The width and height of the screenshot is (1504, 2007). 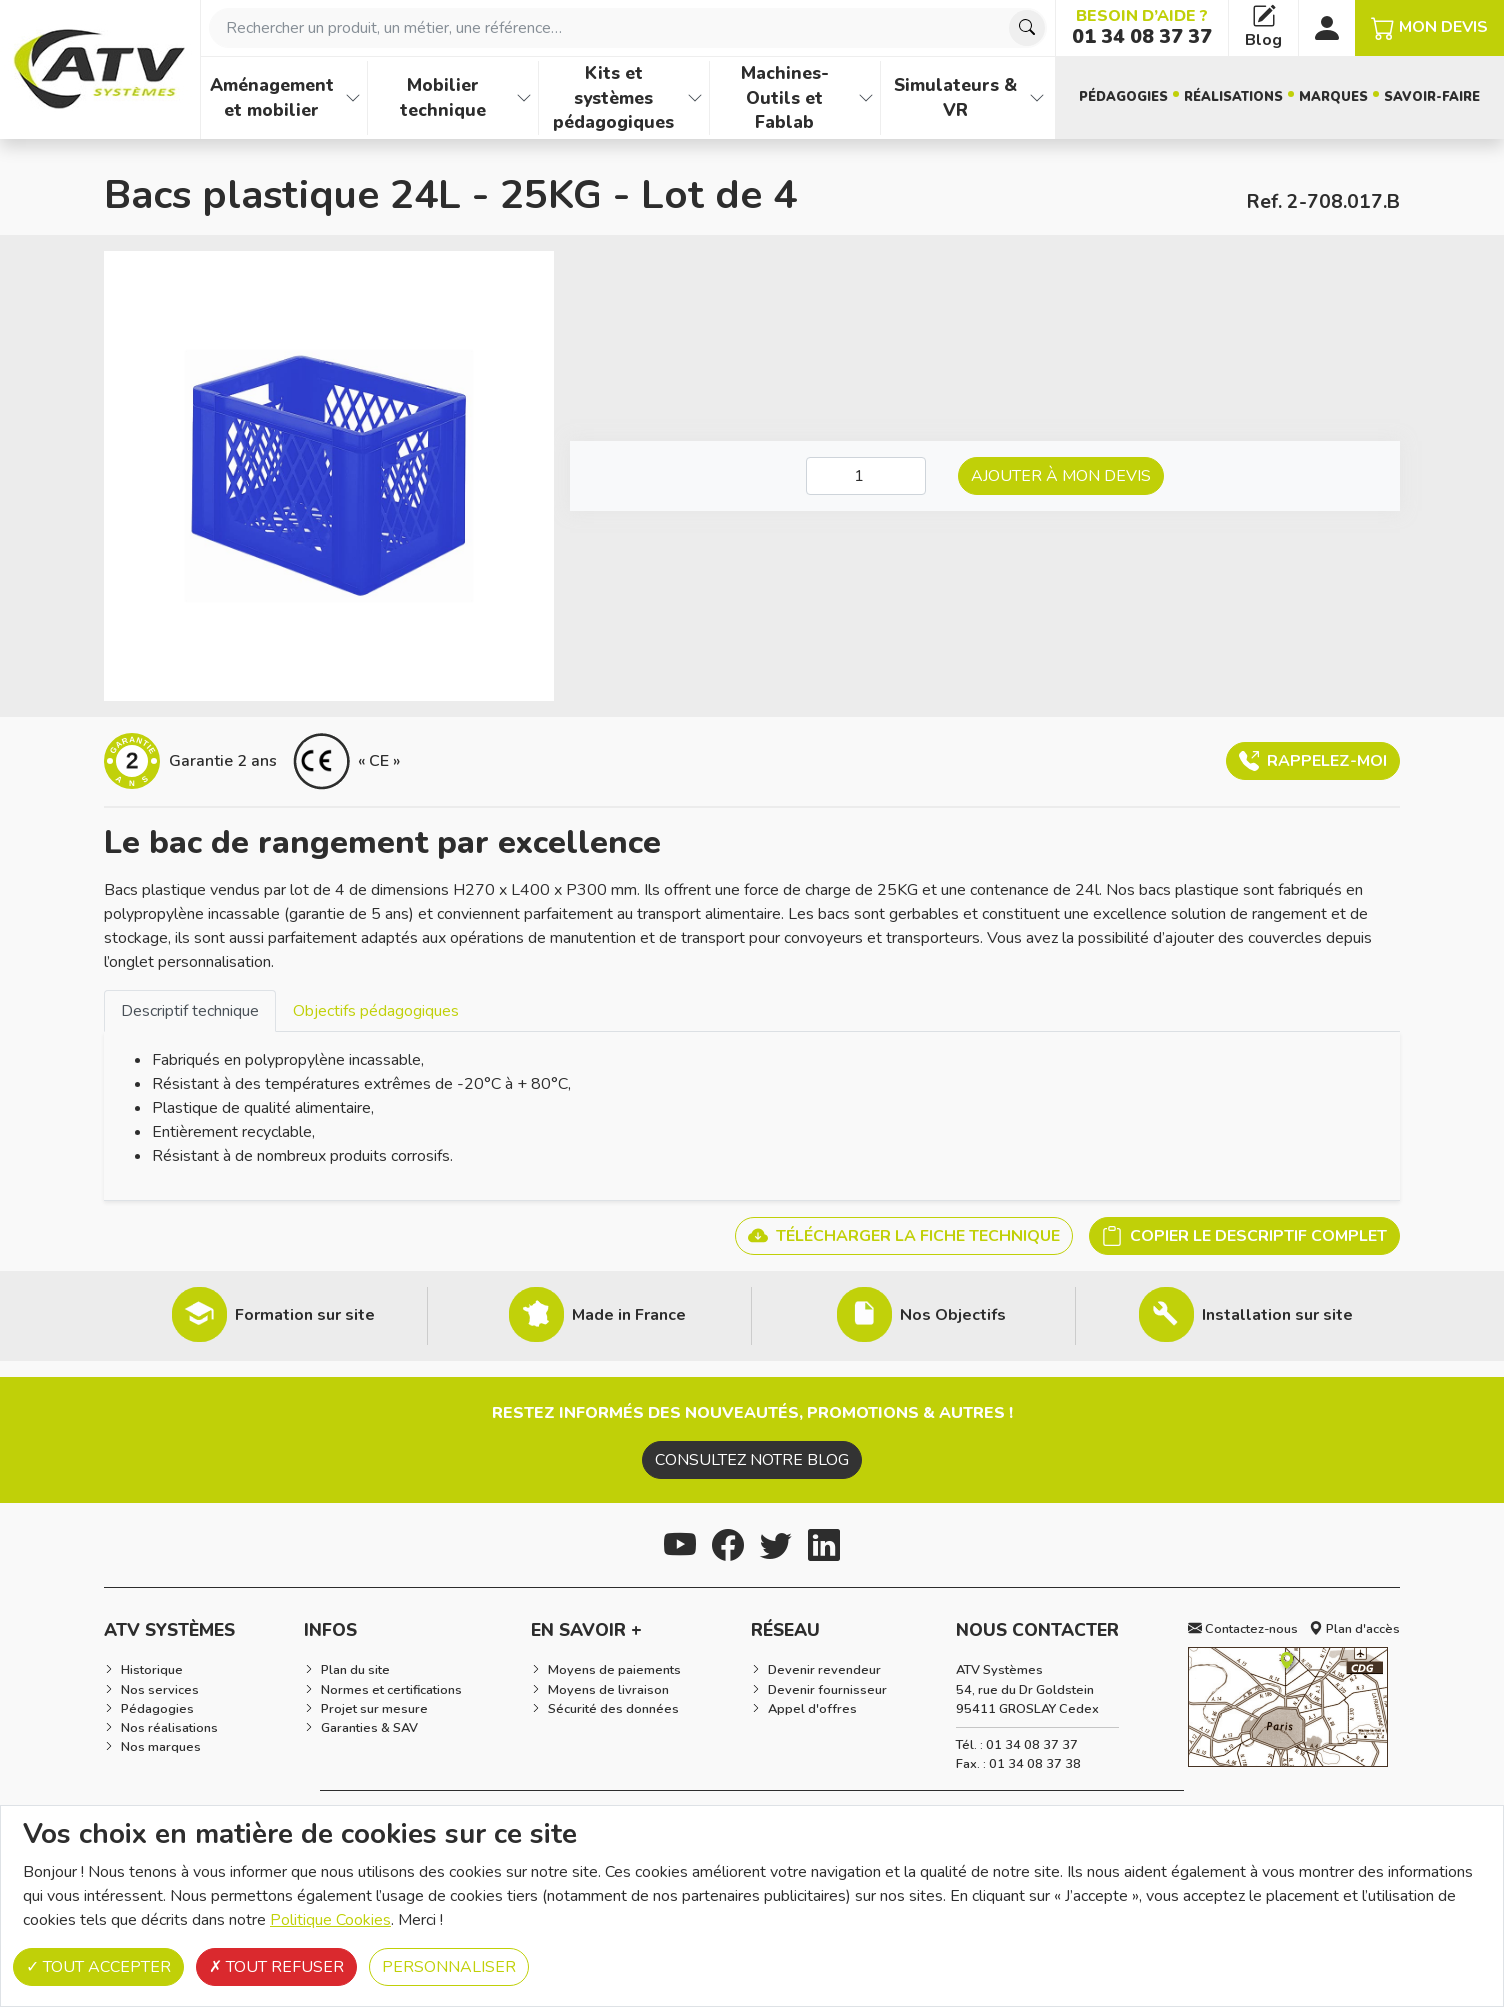 I want to click on Nos marques, so click(x=161, y=1747).